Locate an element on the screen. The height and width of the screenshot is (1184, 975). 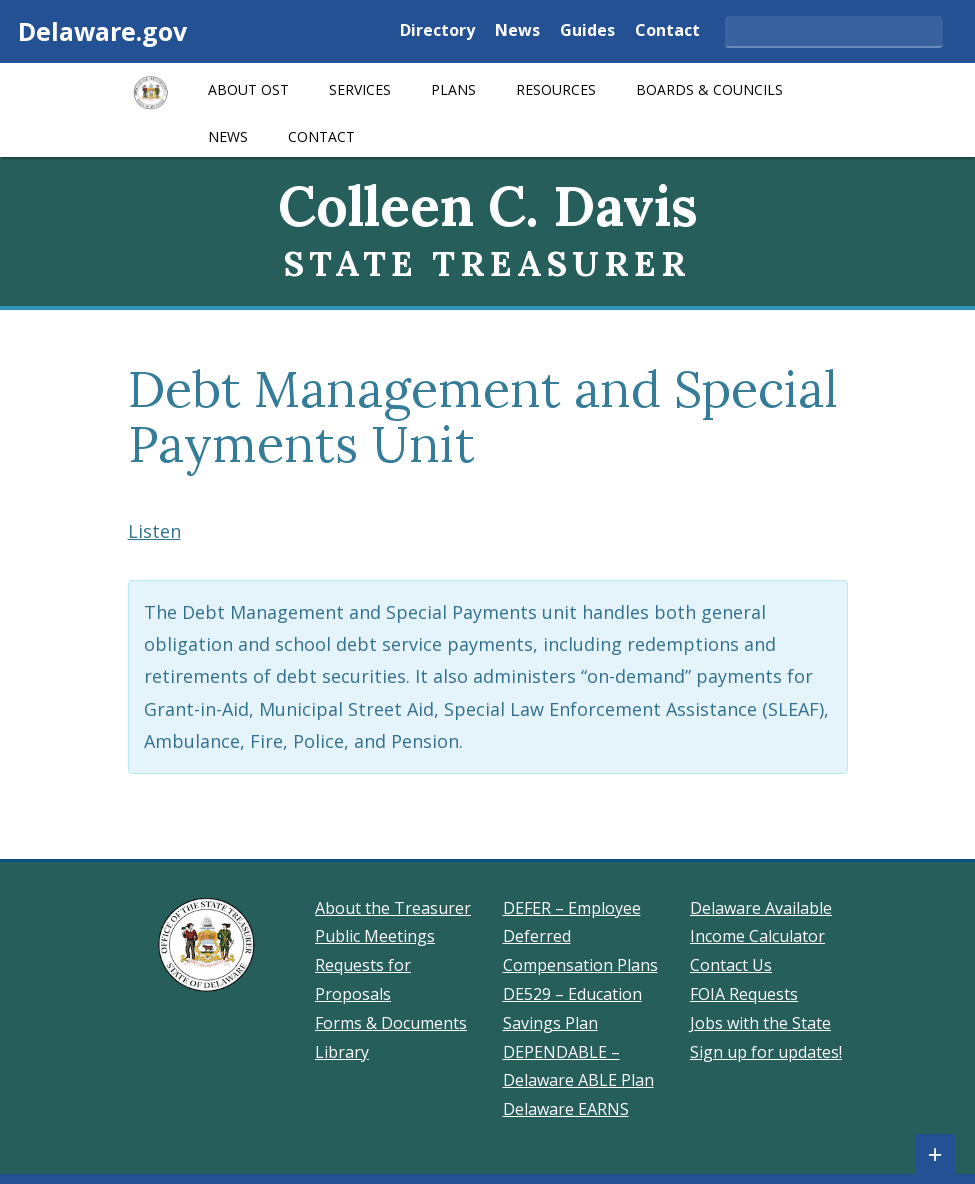
Services is located at coordinates (360, 89).